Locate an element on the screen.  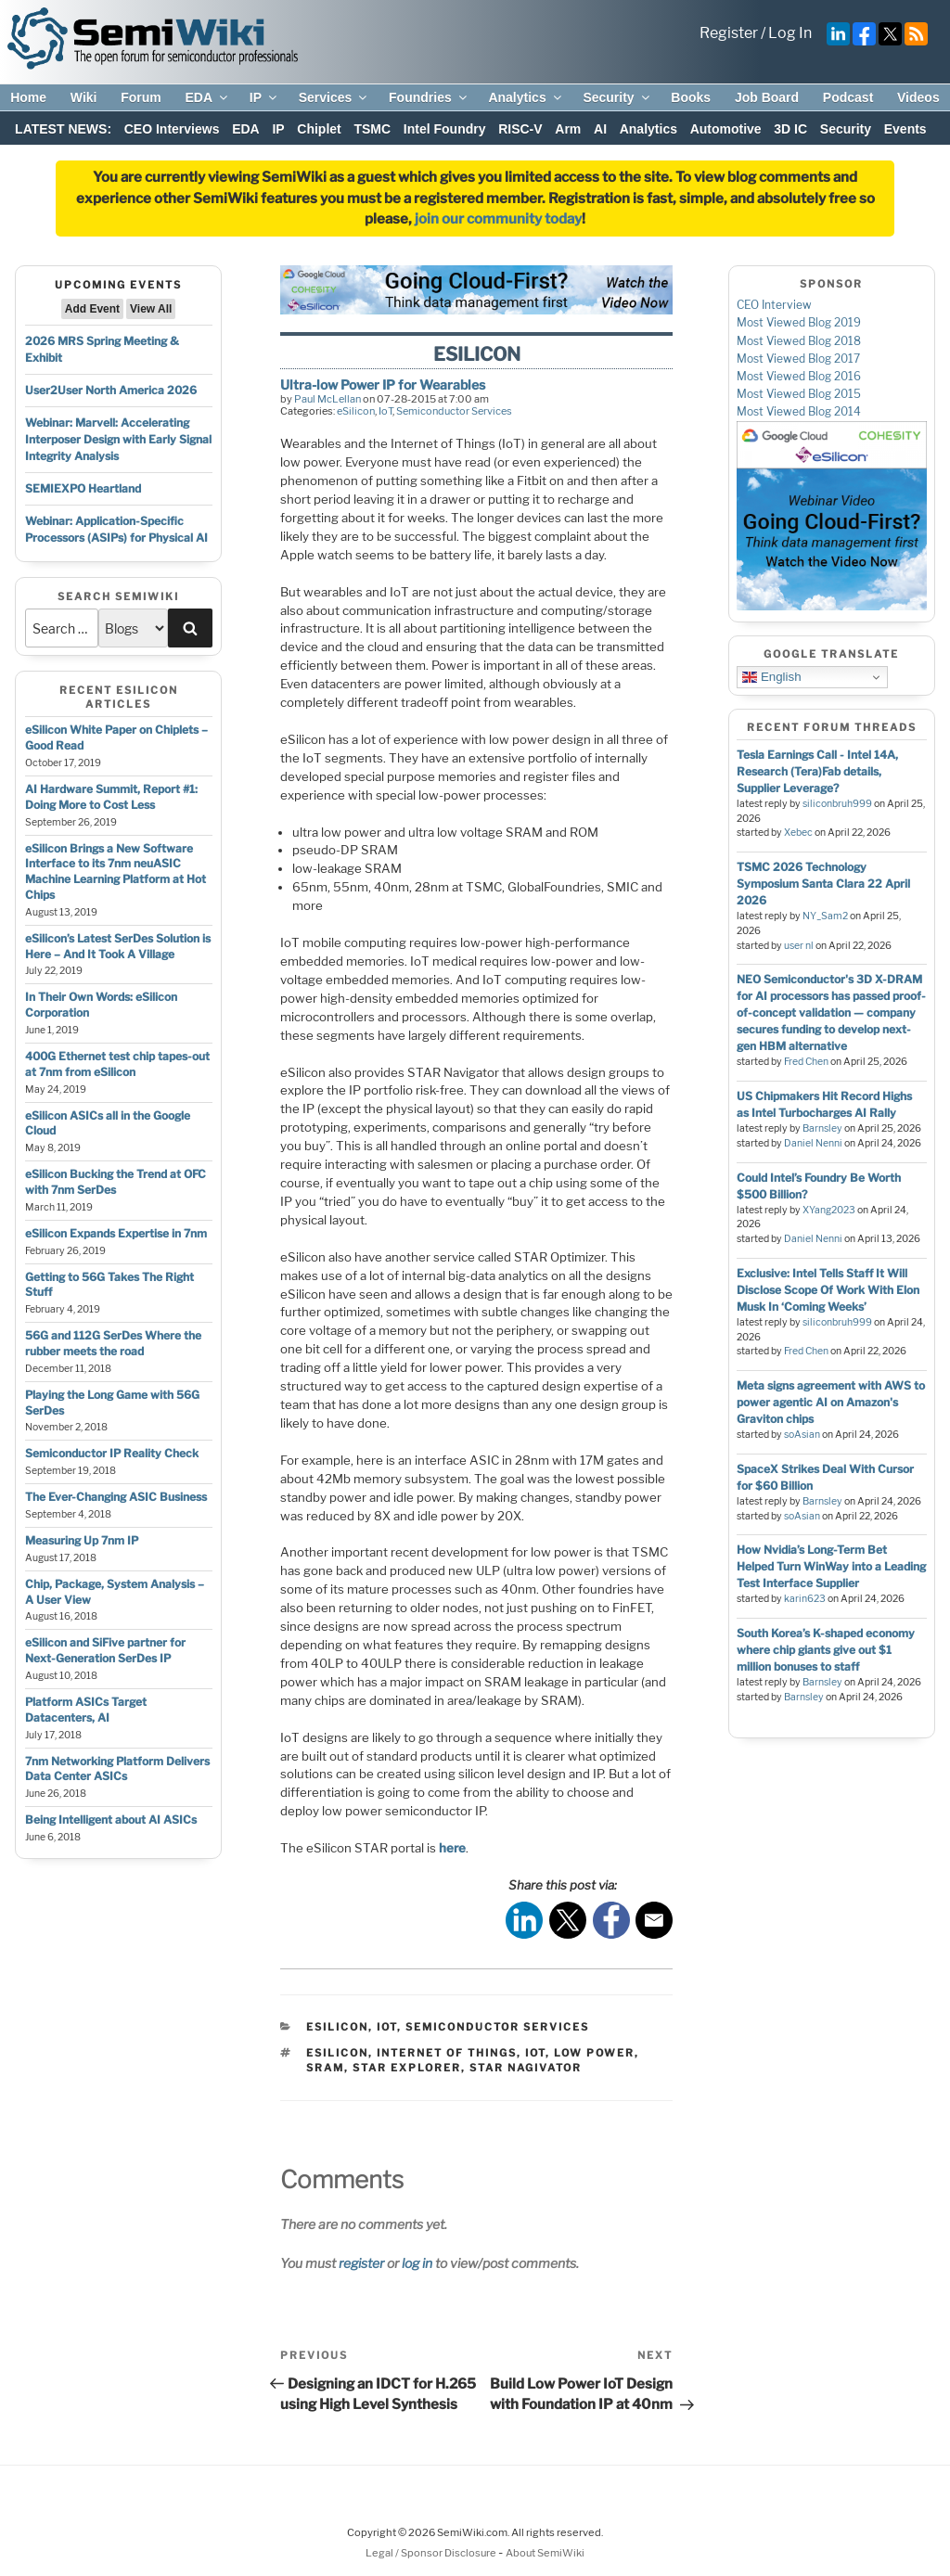
How Nvidia’s Long-Term Bet Helped Turn WinWay into a Leading Test Interface Supplier is located at coordinates (831, 1566).